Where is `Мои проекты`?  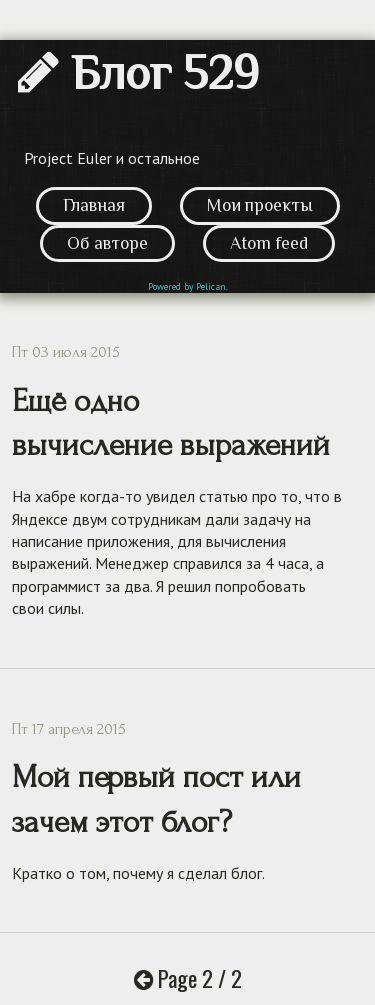
Мои проекты is located at coordinates (260, 205).